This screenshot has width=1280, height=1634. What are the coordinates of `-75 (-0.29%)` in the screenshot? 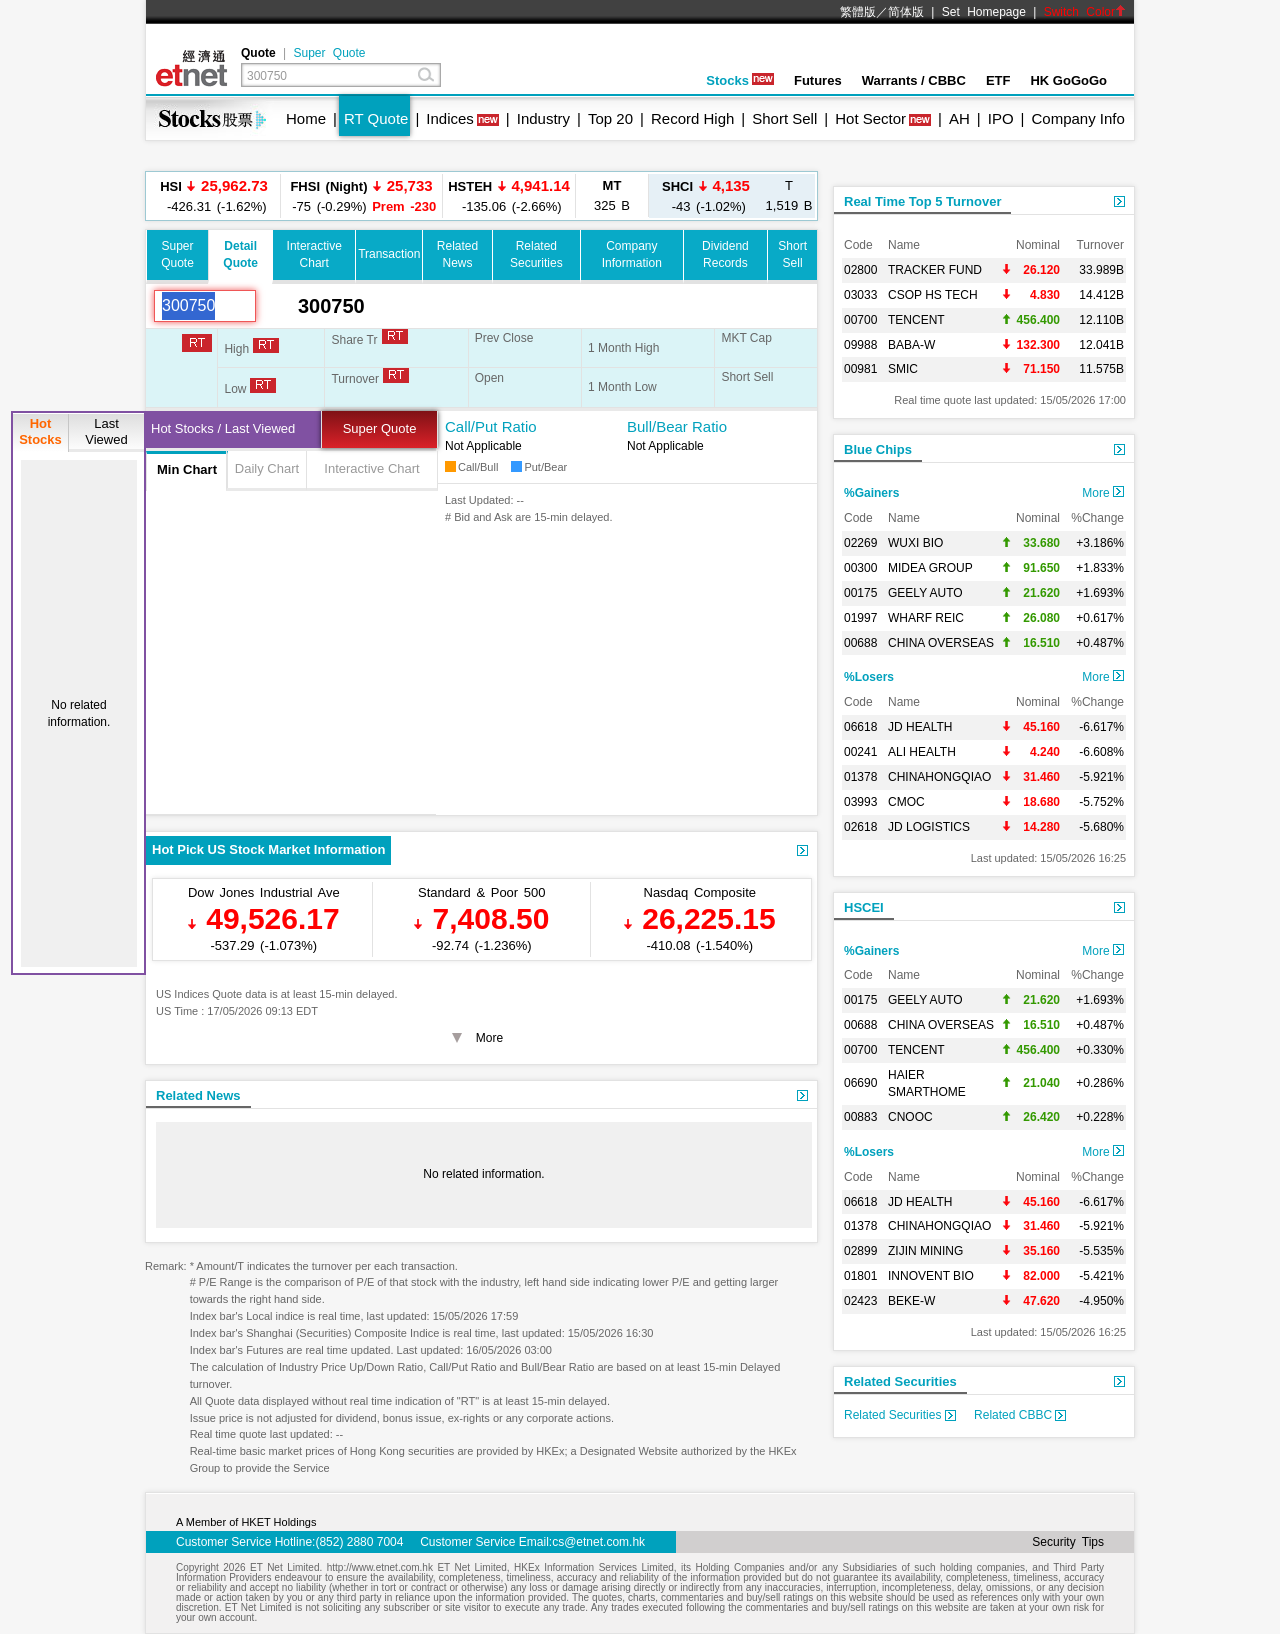 It's located at (362, 195).